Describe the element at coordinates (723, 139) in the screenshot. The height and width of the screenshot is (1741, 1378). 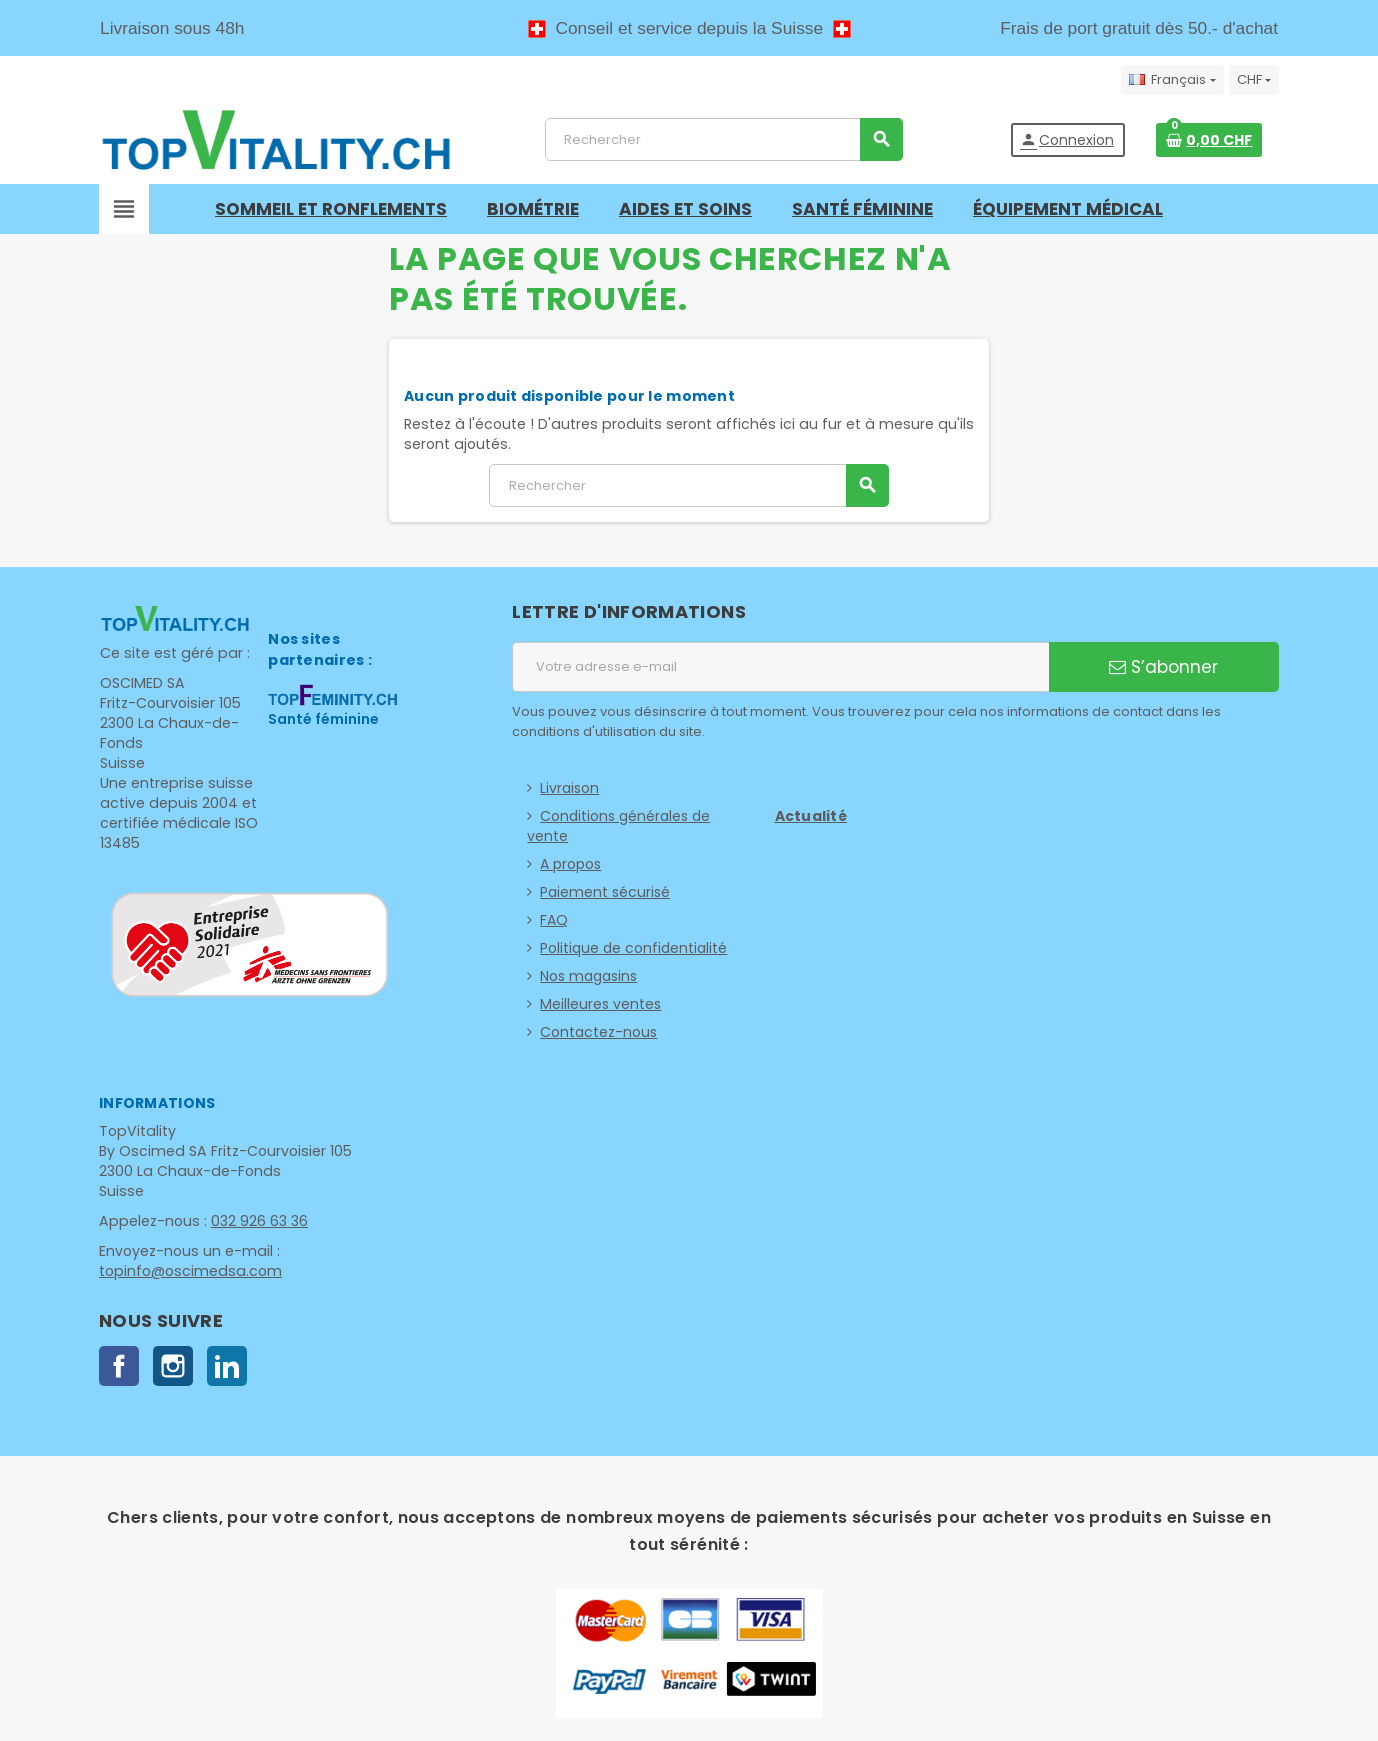
I see `[Rechercher]` at that location.